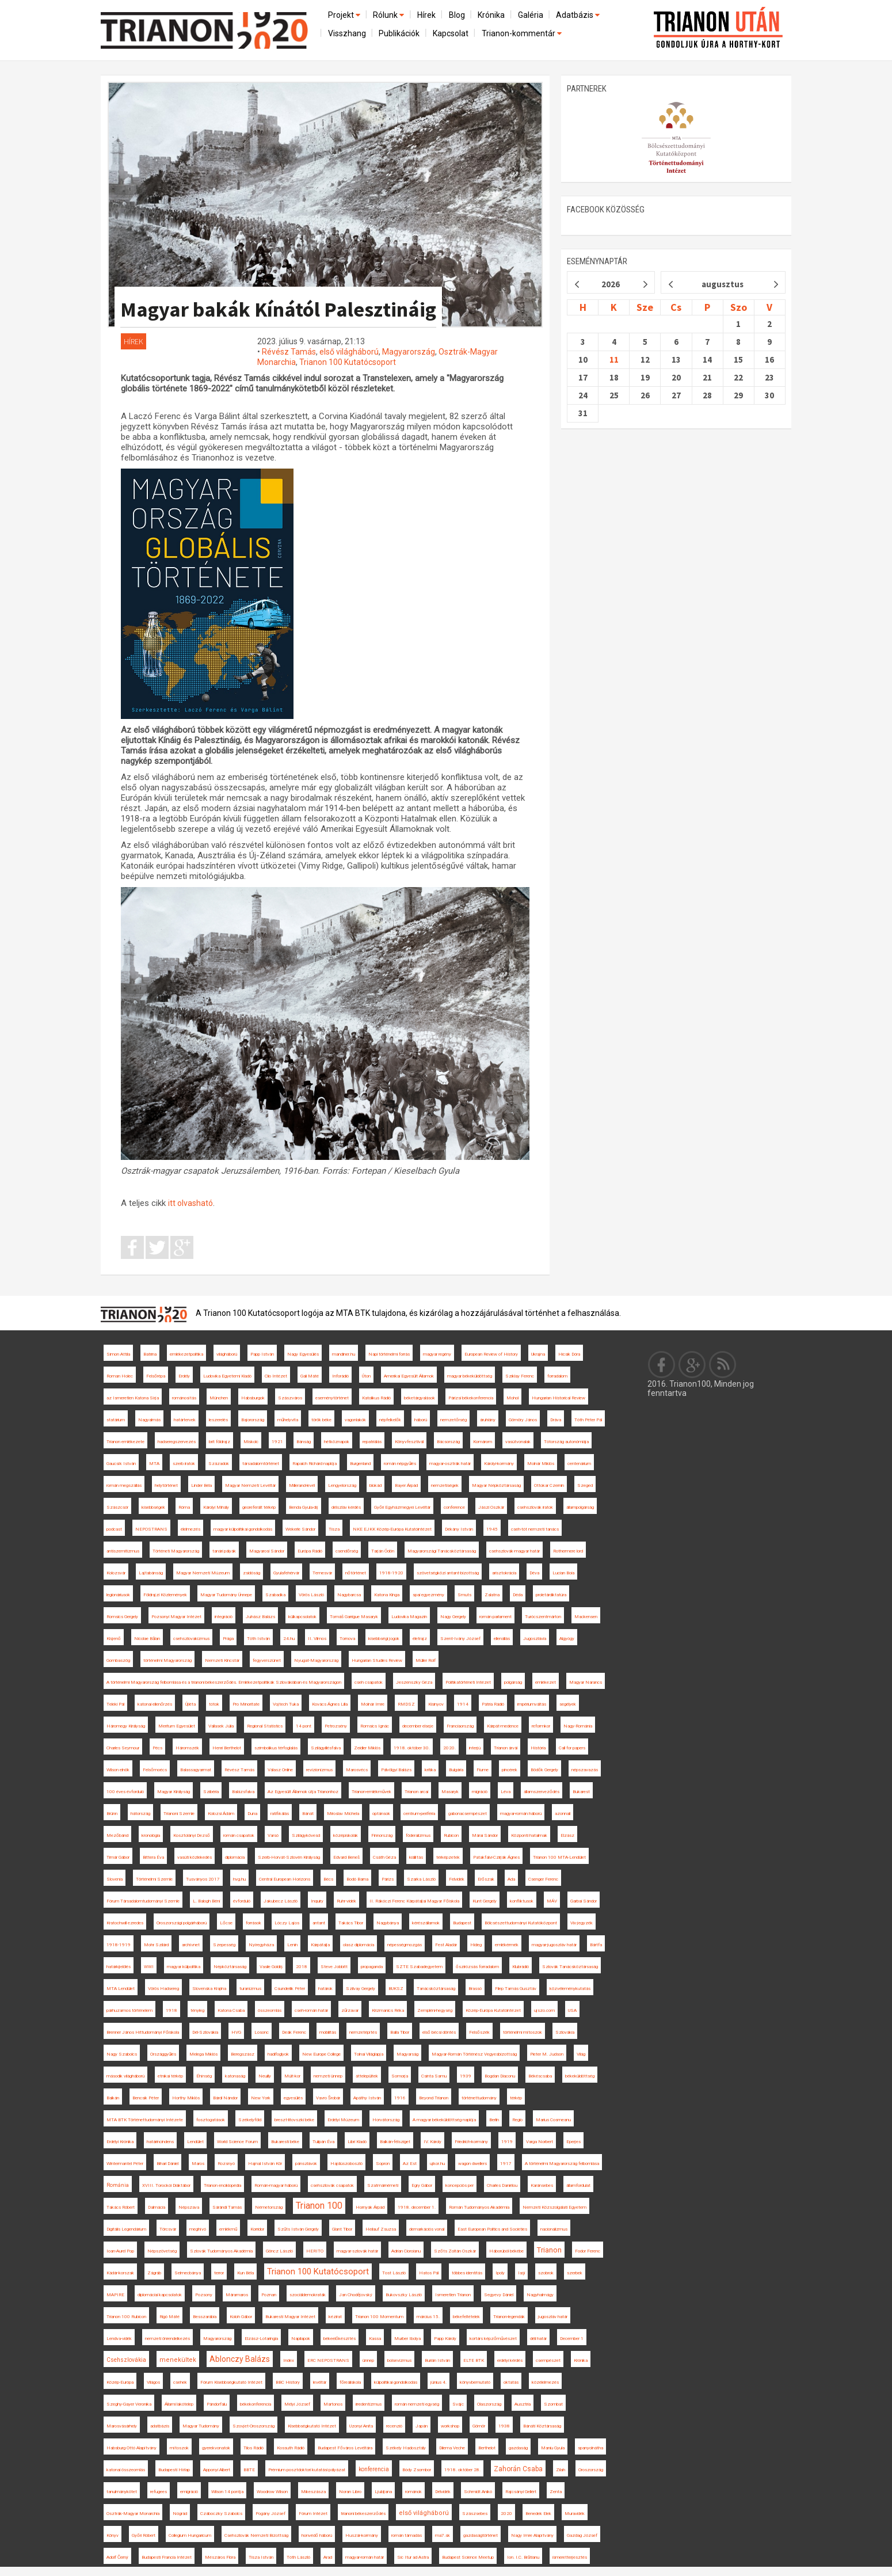 This screenshot has height=2576, width=892. I want to click on Smuts, so click(464, 1594).